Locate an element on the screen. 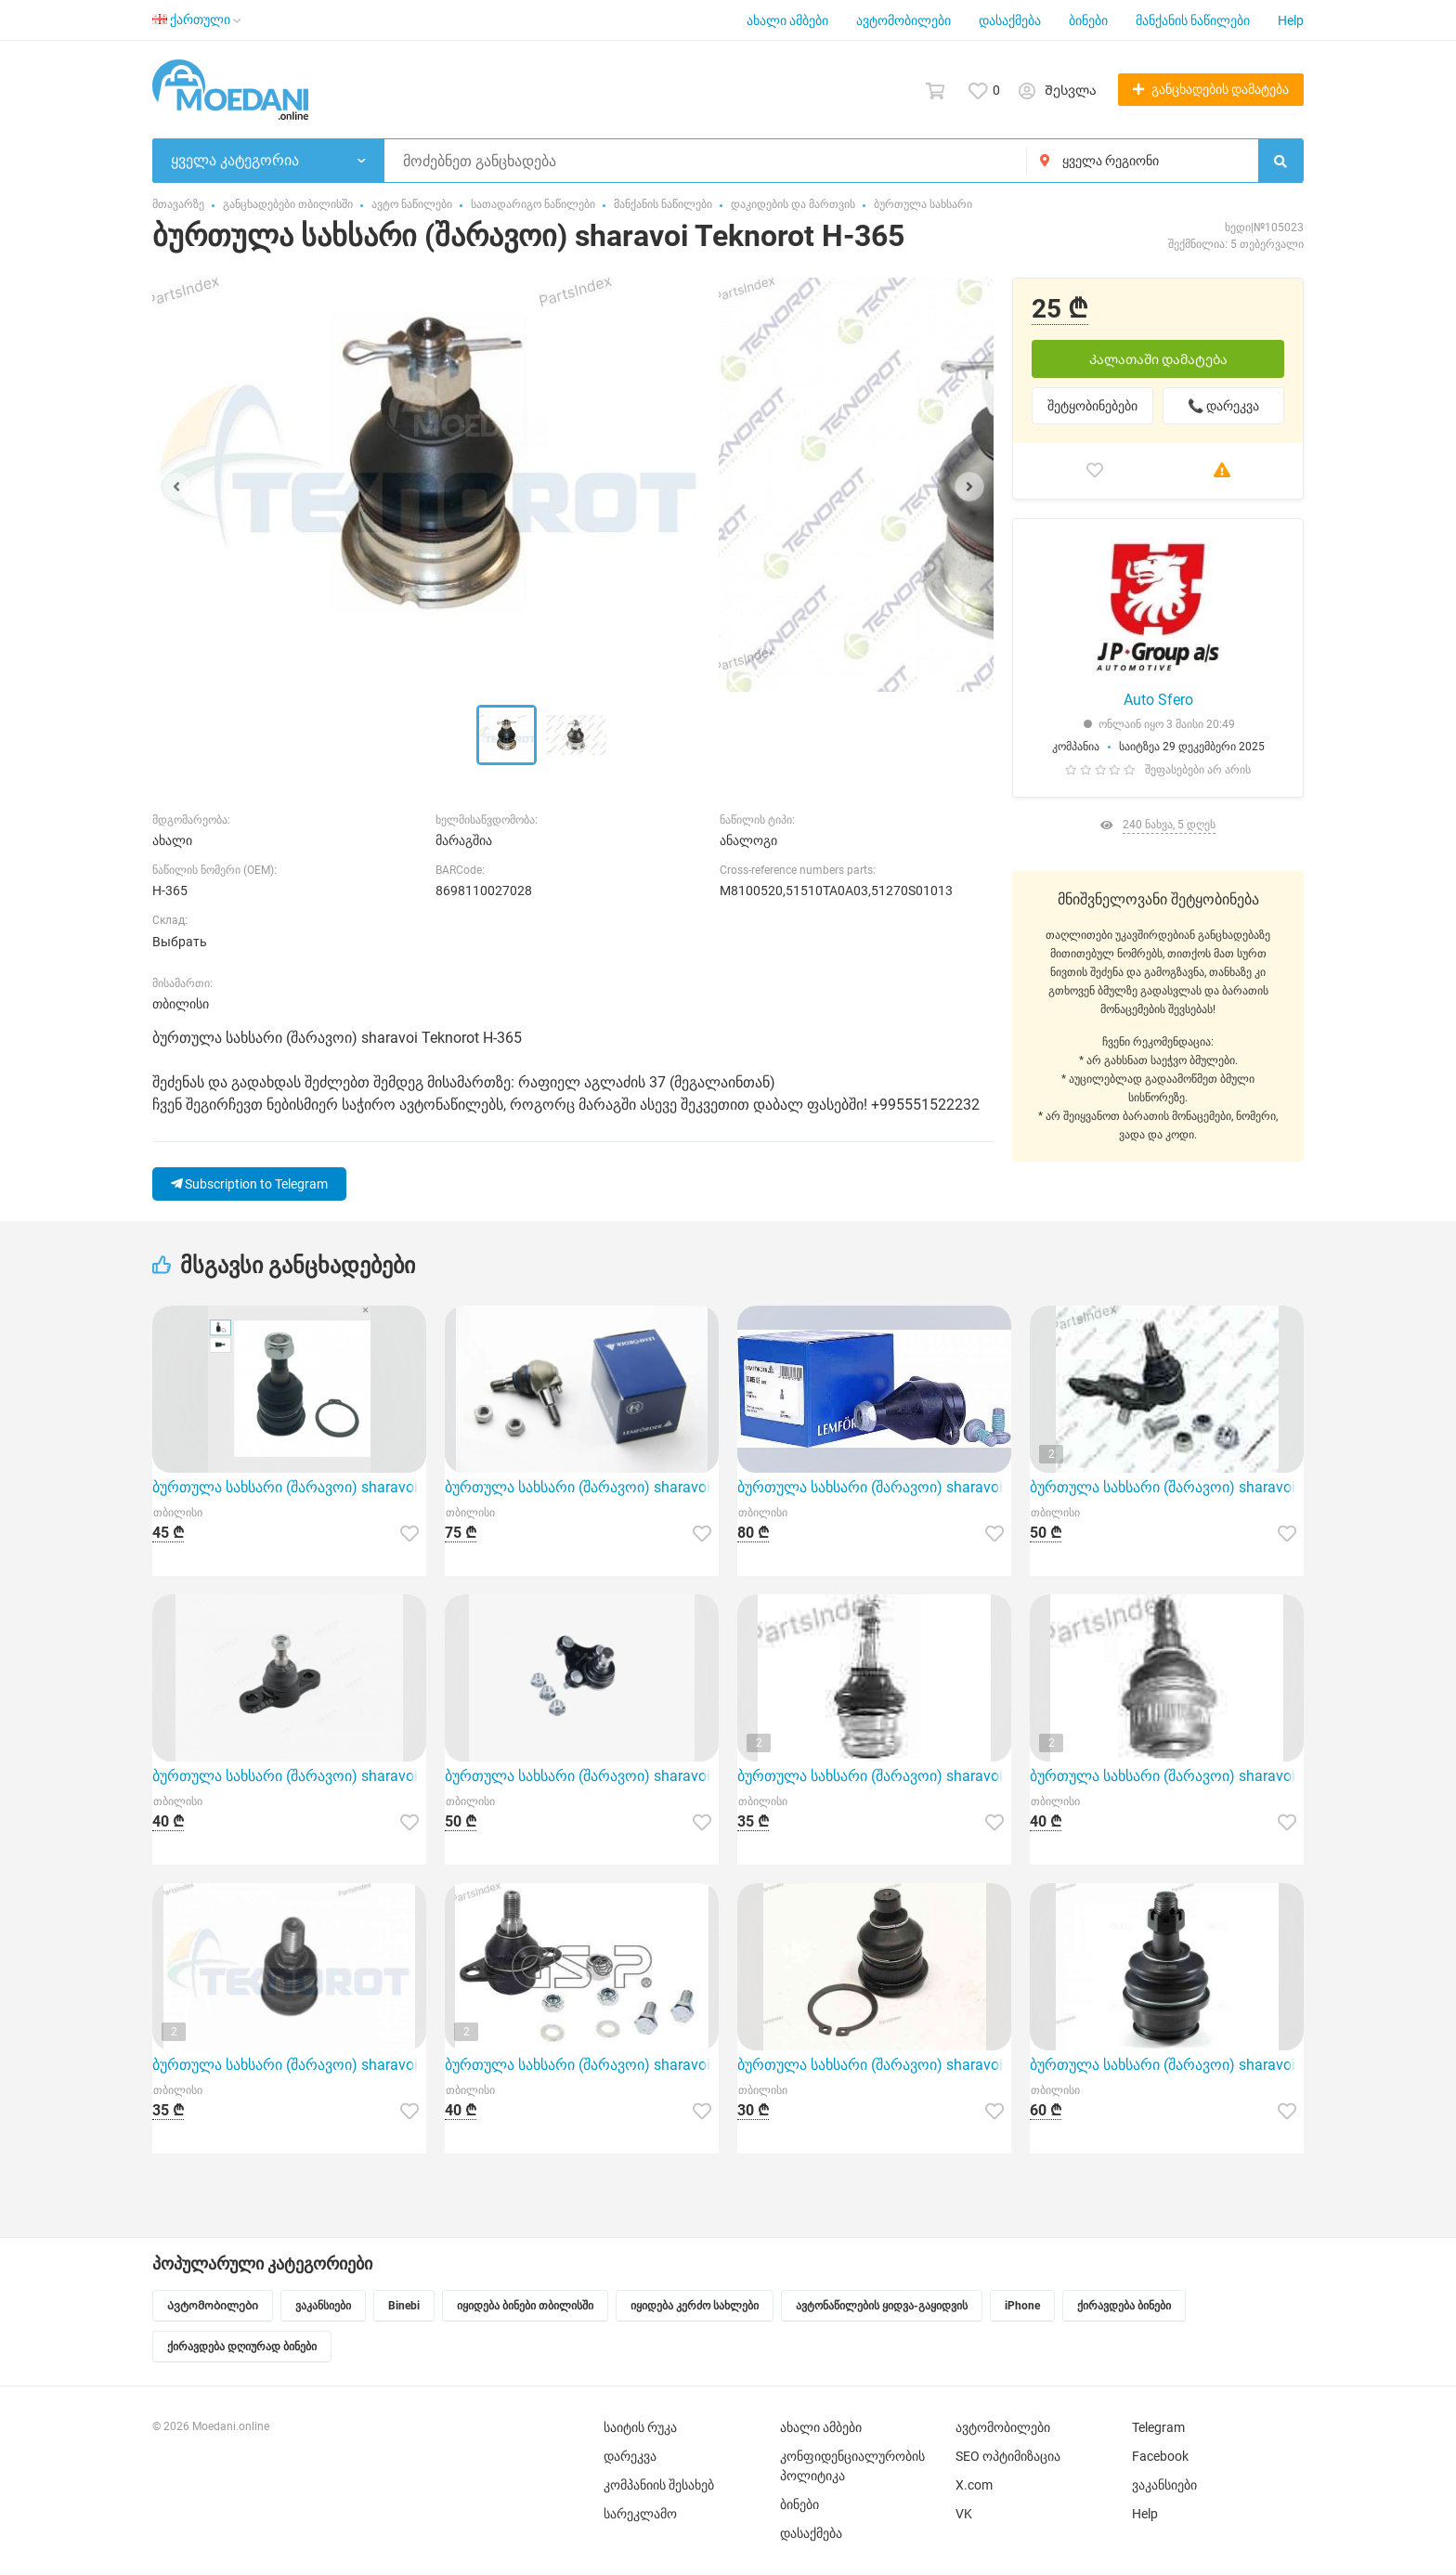 The width and height of the screenshot is (1456, 2575). ბურთულა სახსარი (შარავოი) sharavoi Teknorot M-852 is located at coordinates (1167, 1776).